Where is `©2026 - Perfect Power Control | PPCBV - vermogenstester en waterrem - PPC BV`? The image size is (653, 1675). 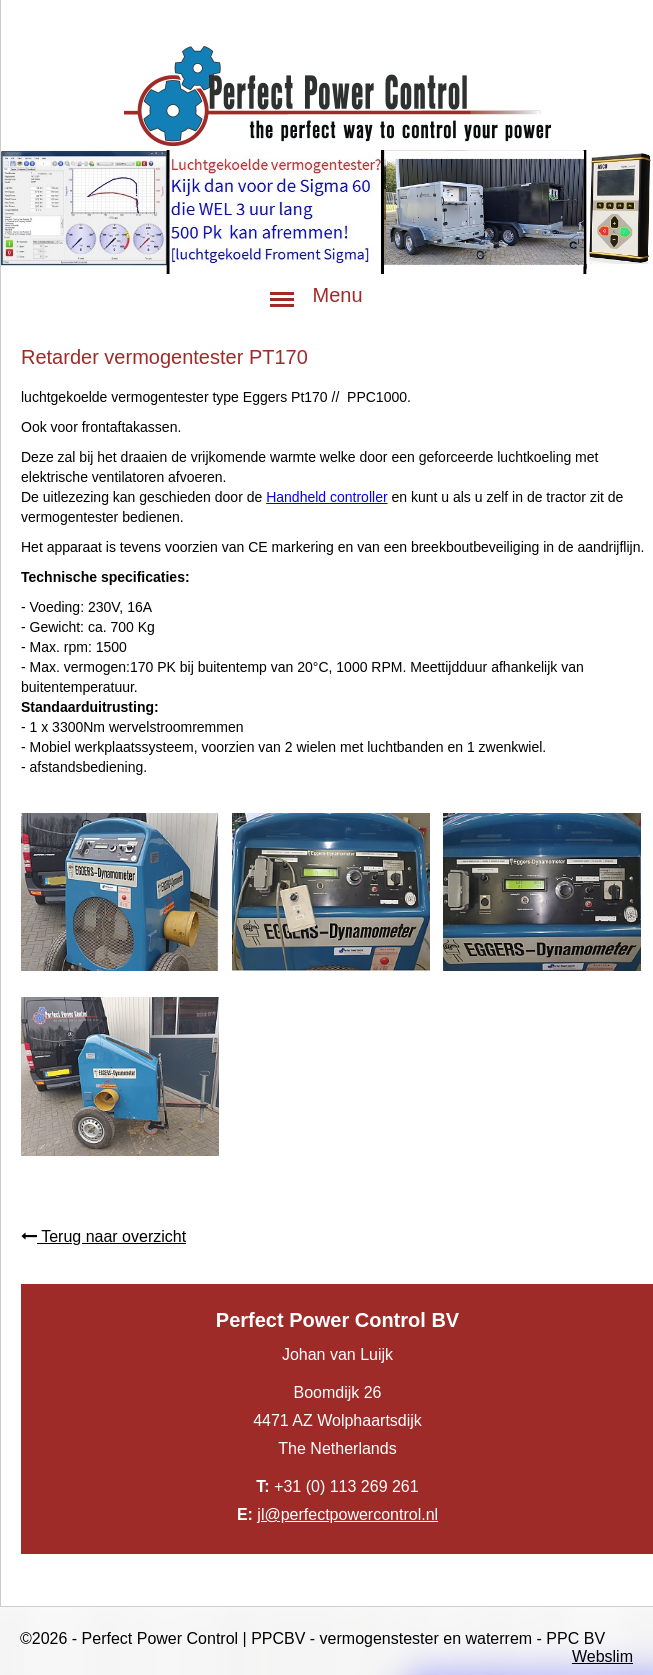
©2026 - Perfect Power Control | PPCBV - vermogenstester en waterrem - PPC BV is located at coordinates (312, 1638).